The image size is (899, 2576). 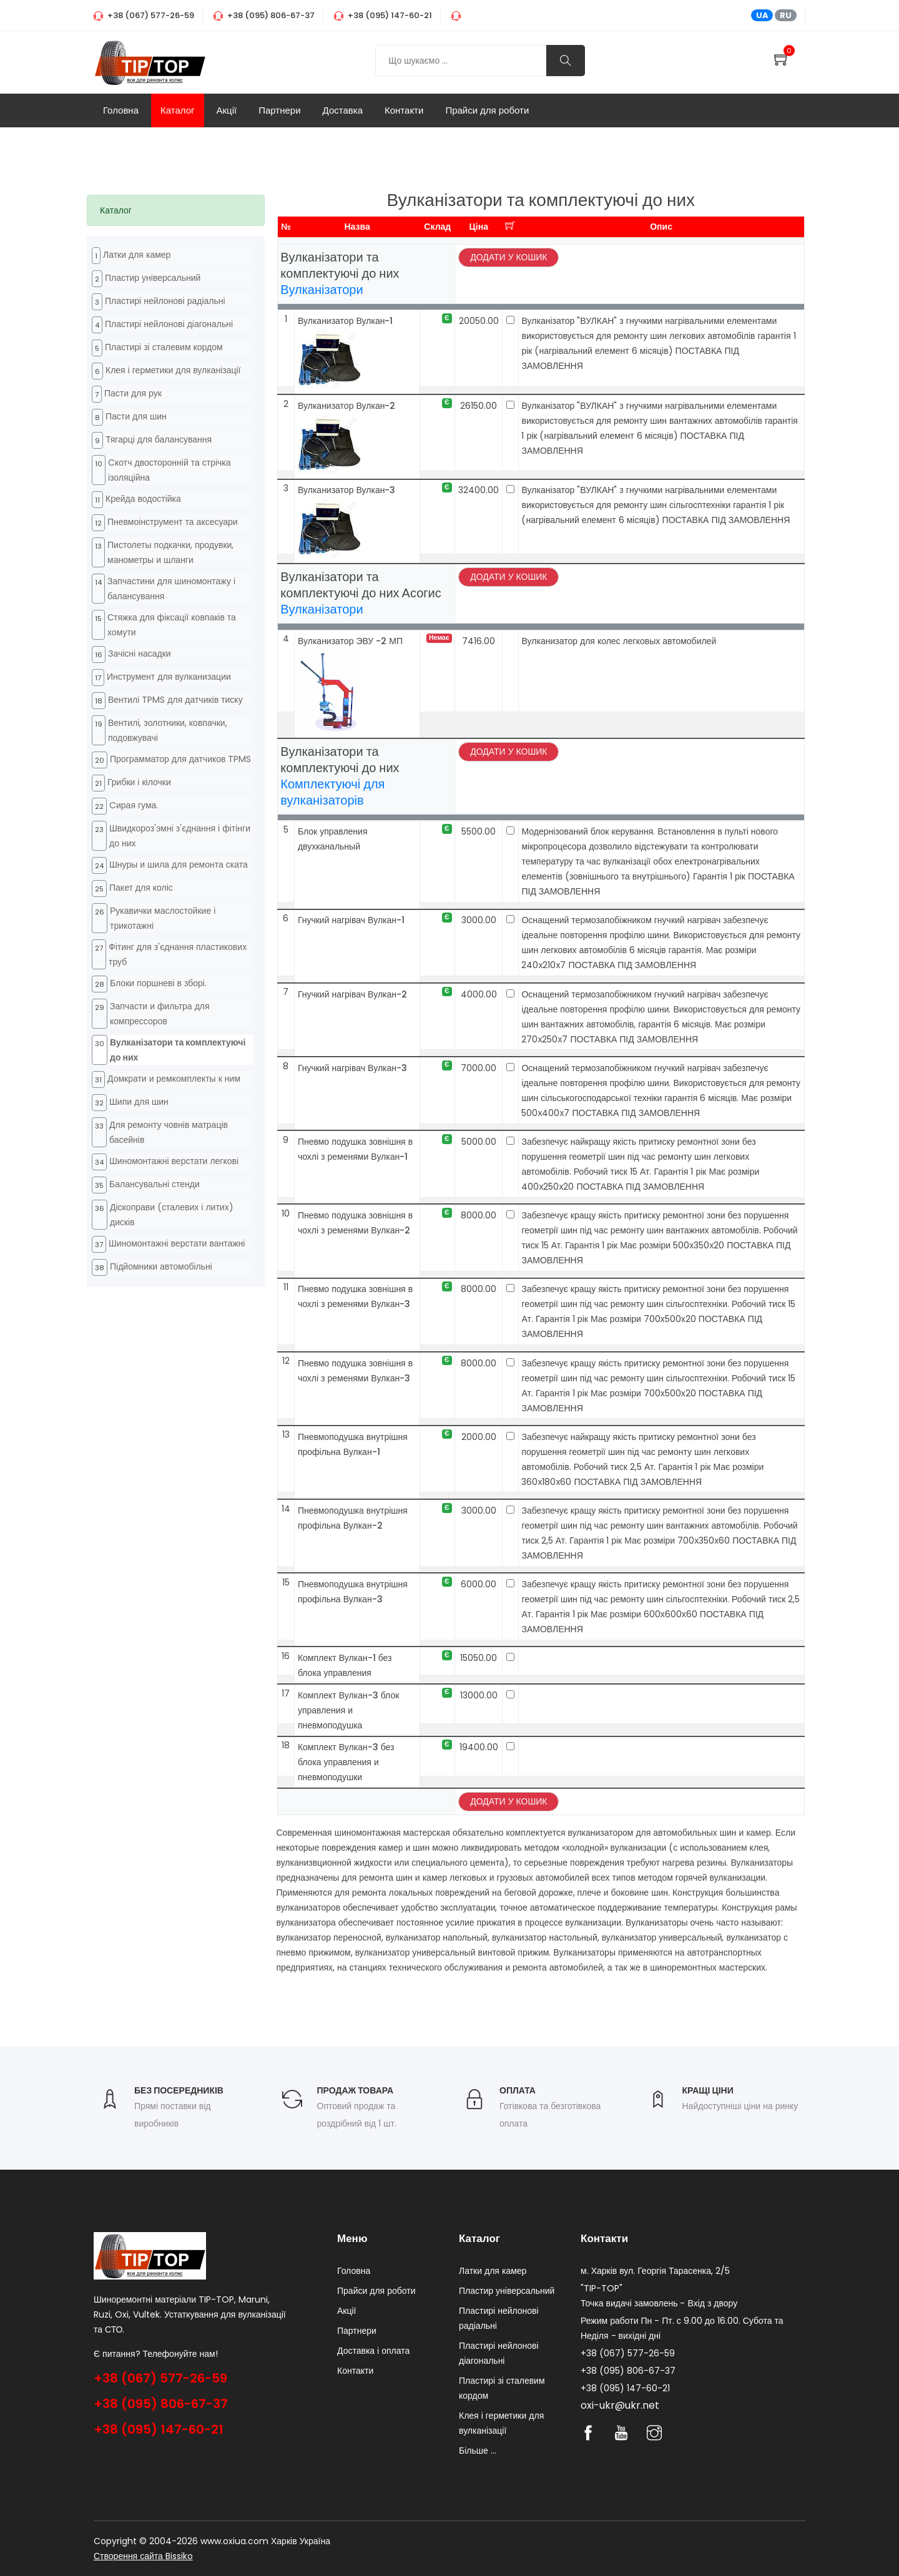 I want to click on Для ремонту човнів матраців басейнів, so click(x=168, y=1132).